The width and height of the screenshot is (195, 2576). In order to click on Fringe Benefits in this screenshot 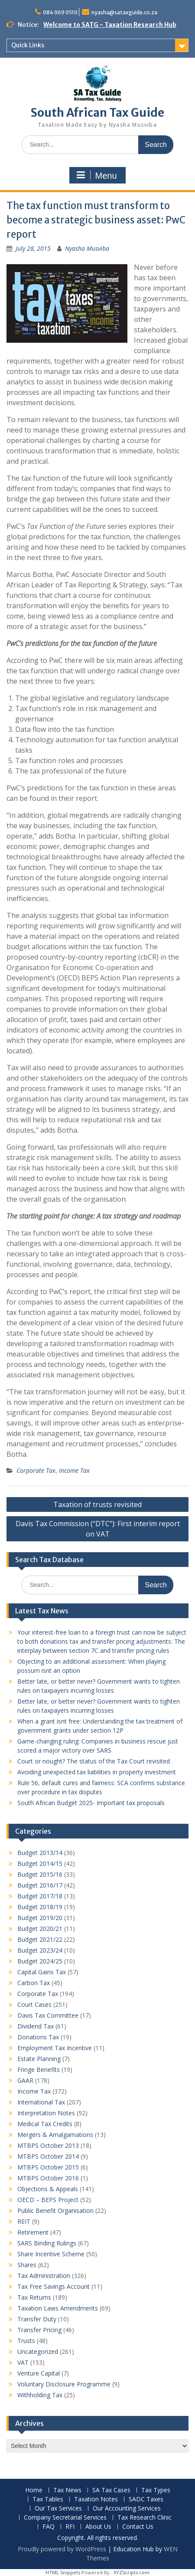, I will do `click(38, 2069)`.